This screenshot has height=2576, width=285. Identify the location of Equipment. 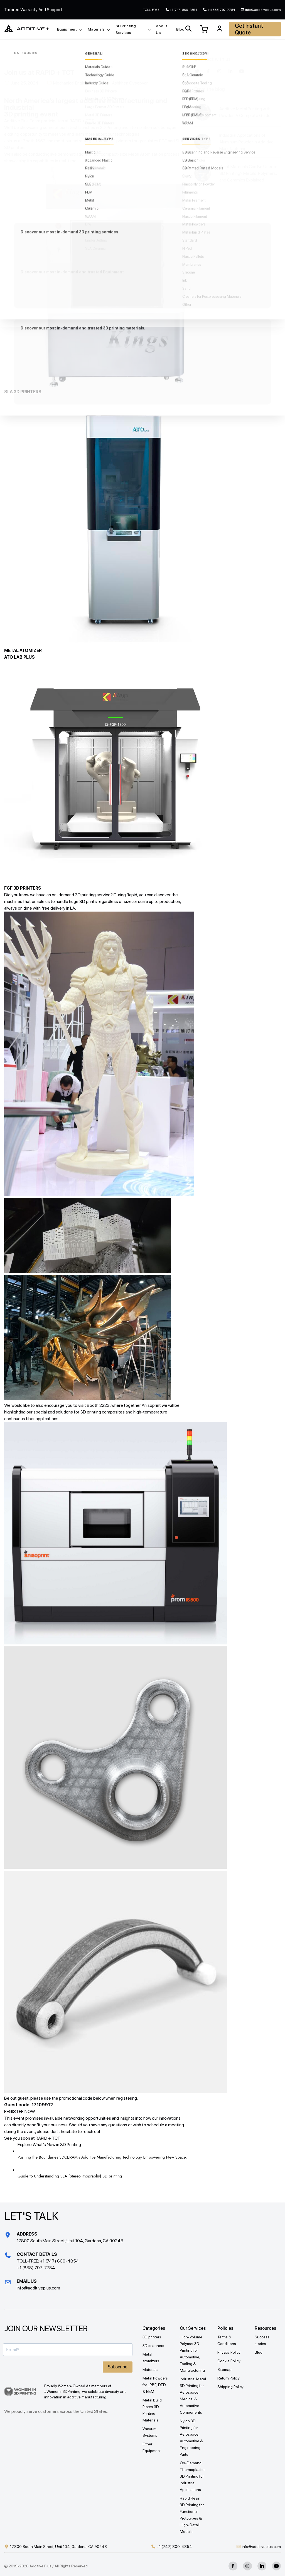
(67, 29).